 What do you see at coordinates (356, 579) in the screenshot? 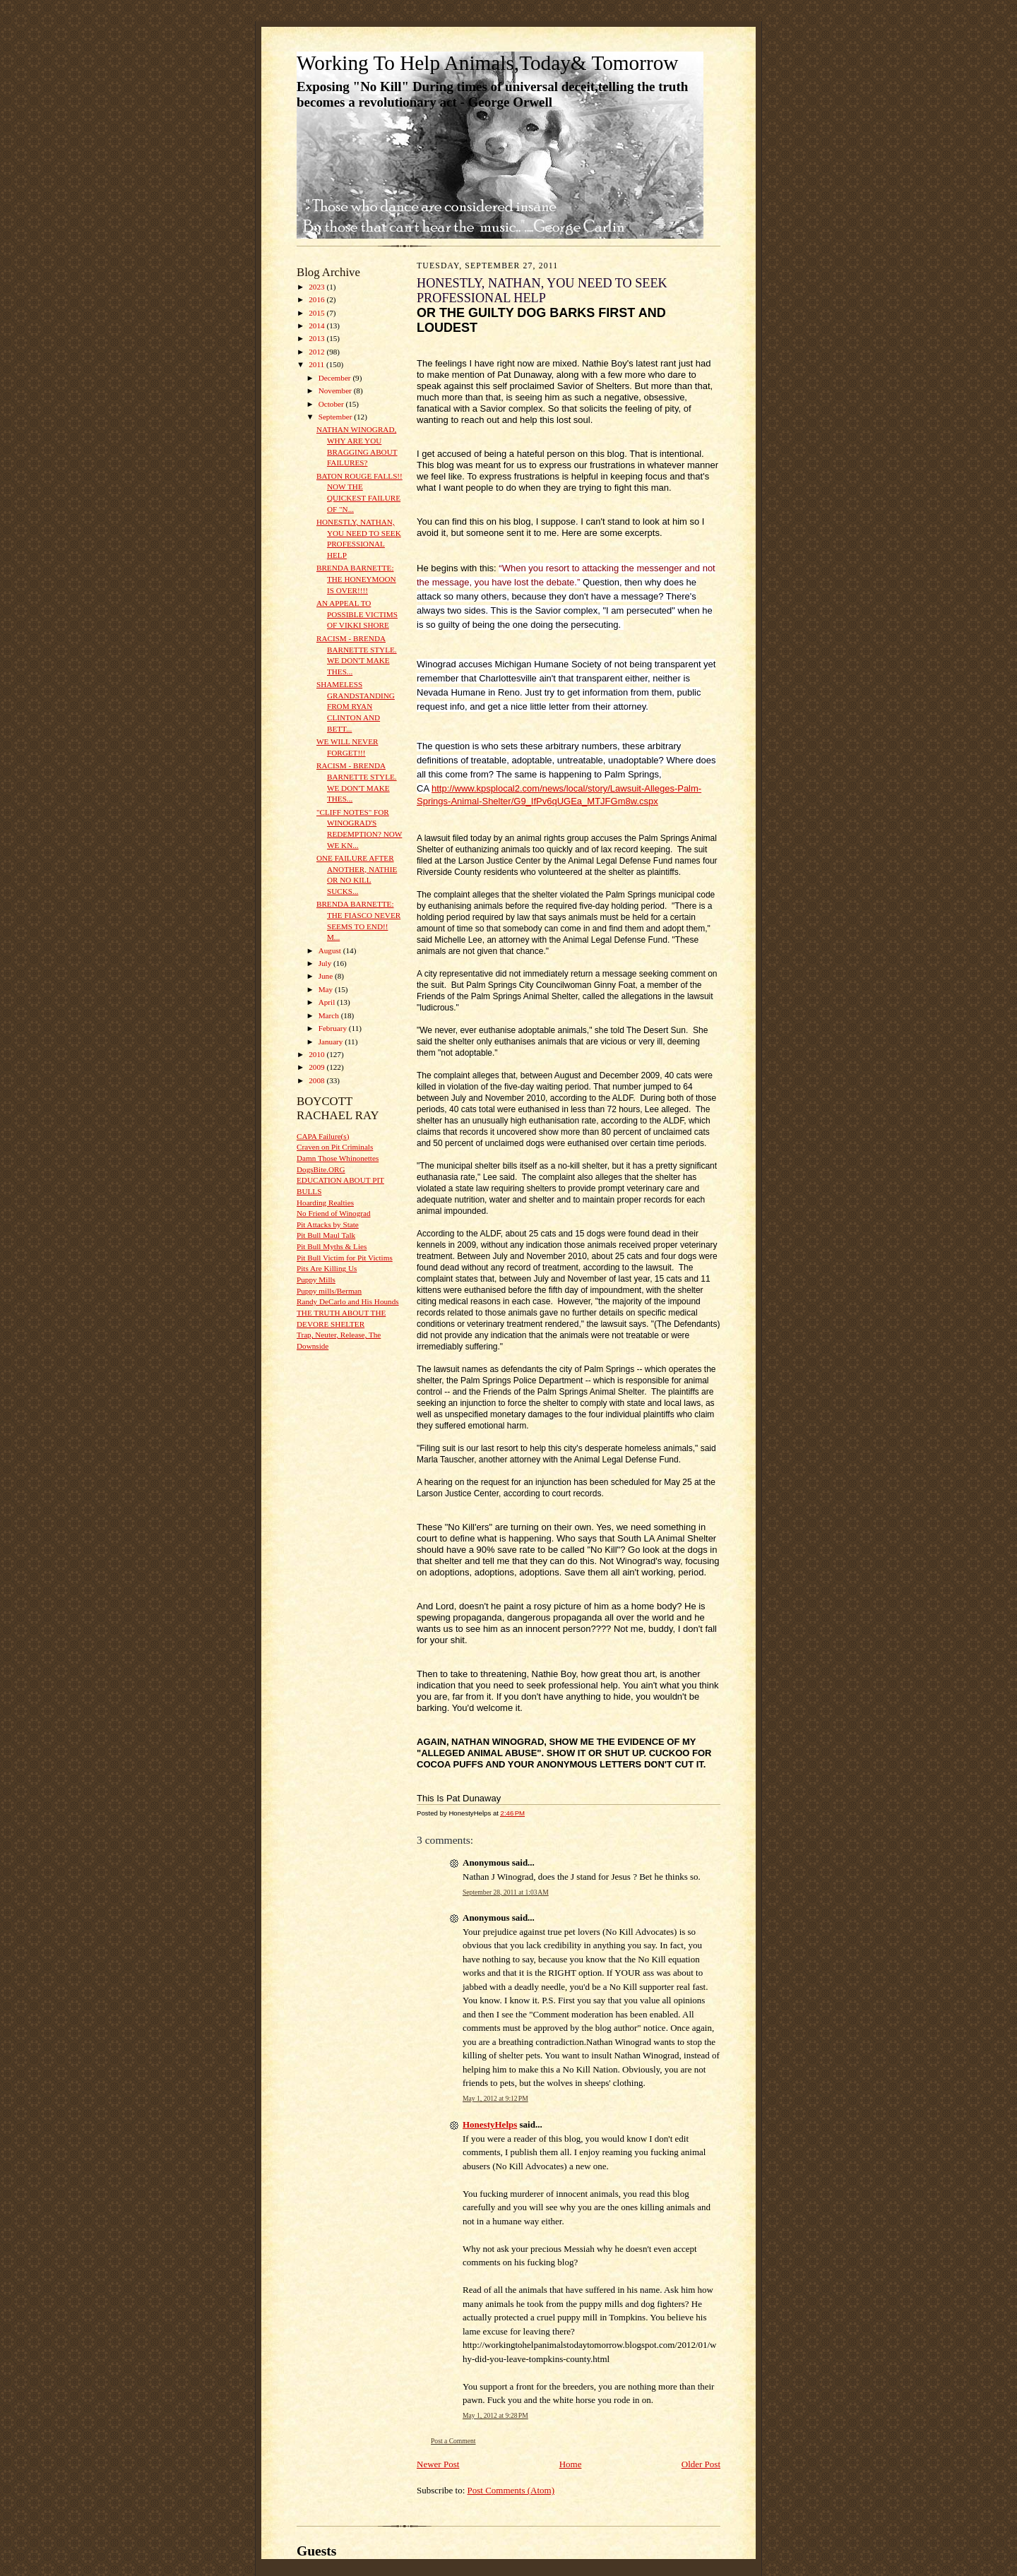
I see `BRENDA BARNETTE: THE HONEYMOON IS OVER!!!!` at bounding box center [356, 579].